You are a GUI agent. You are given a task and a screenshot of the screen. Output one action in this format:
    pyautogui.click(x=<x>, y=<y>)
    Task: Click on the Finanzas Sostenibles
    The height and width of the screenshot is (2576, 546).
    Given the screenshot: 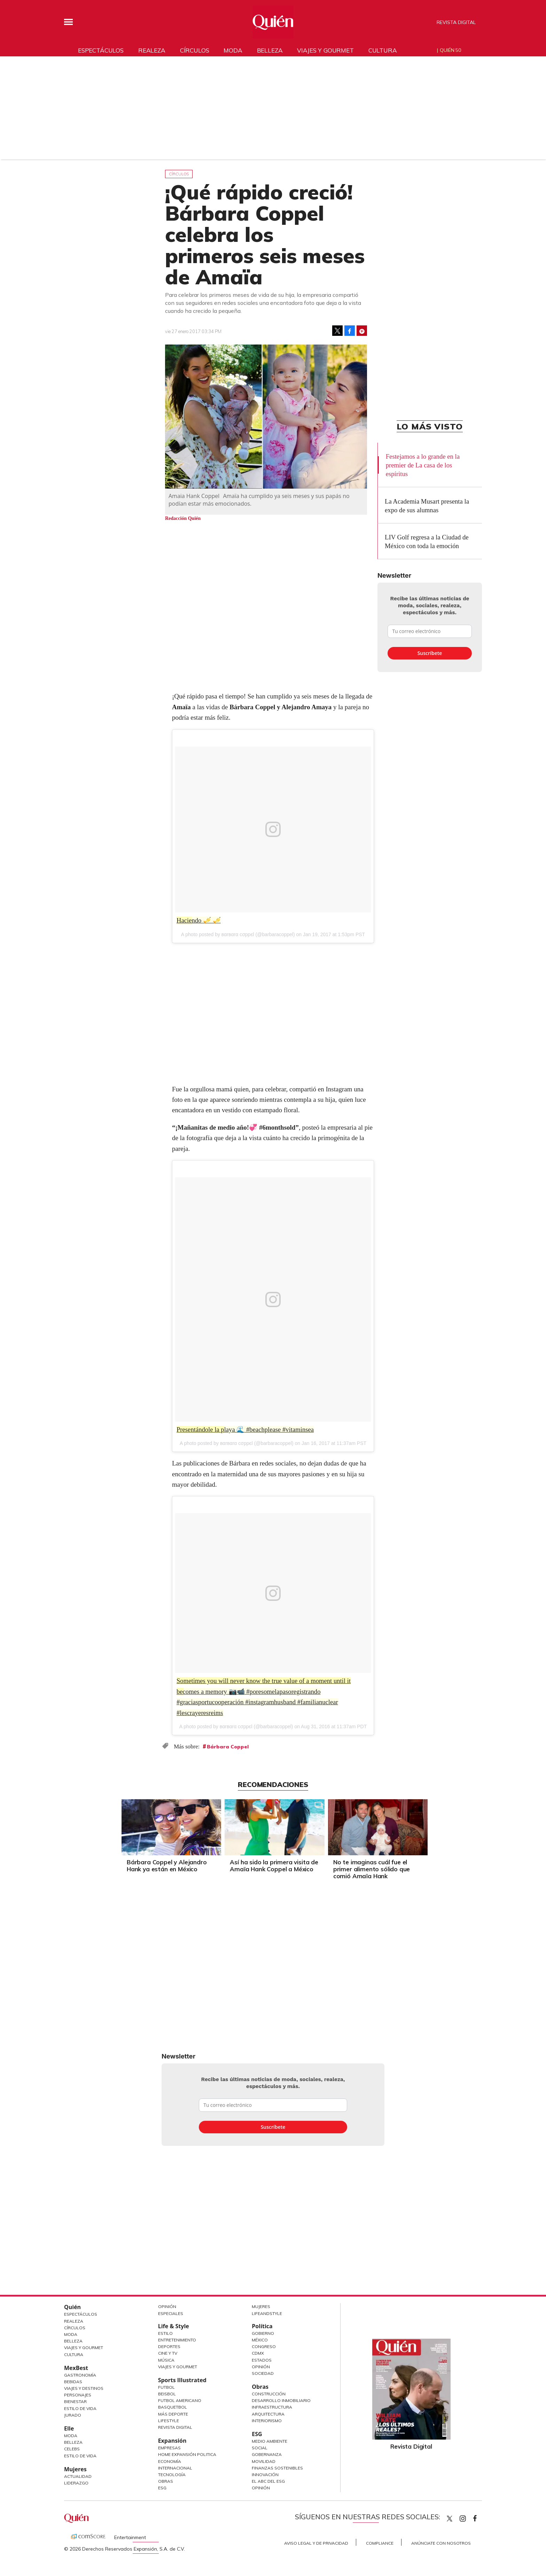 What is the action you would take?
    pyautogui.click(x=277, y=2468)
    